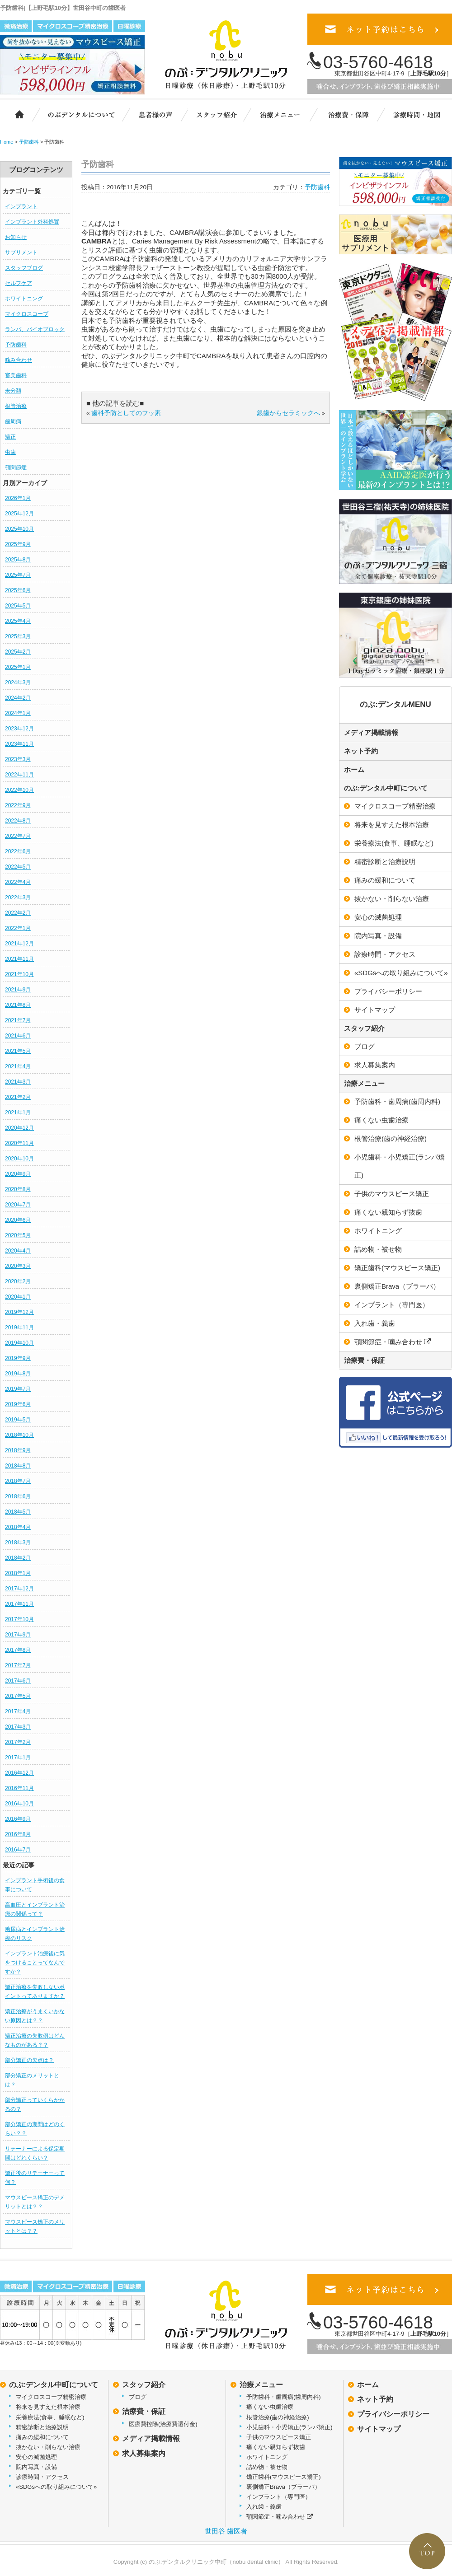 The height and width of the screenshot is (2576, 452). Describe the element at coordinates (18, 1496) in the screenshot. I see `2018年6月` at that location.